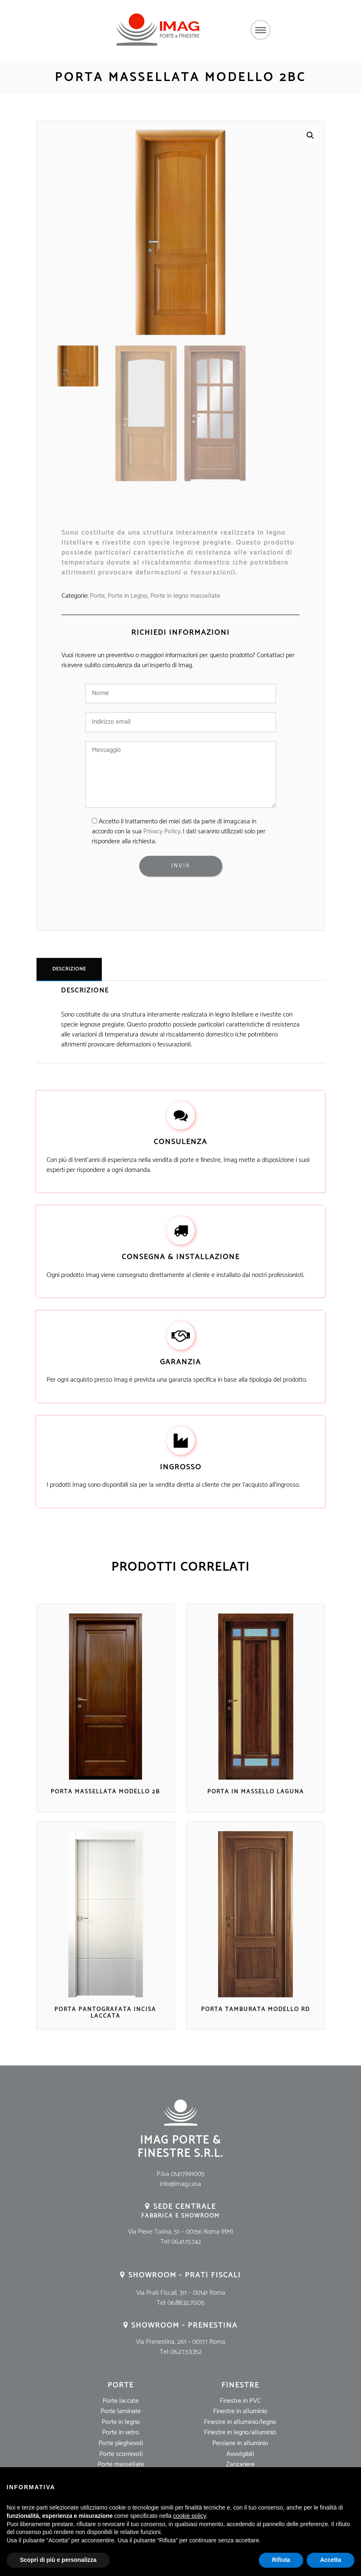 Image resolution: width=361 pixels, height=2576 pixels. I want to click on Zanzariere, so click(240, 2464).